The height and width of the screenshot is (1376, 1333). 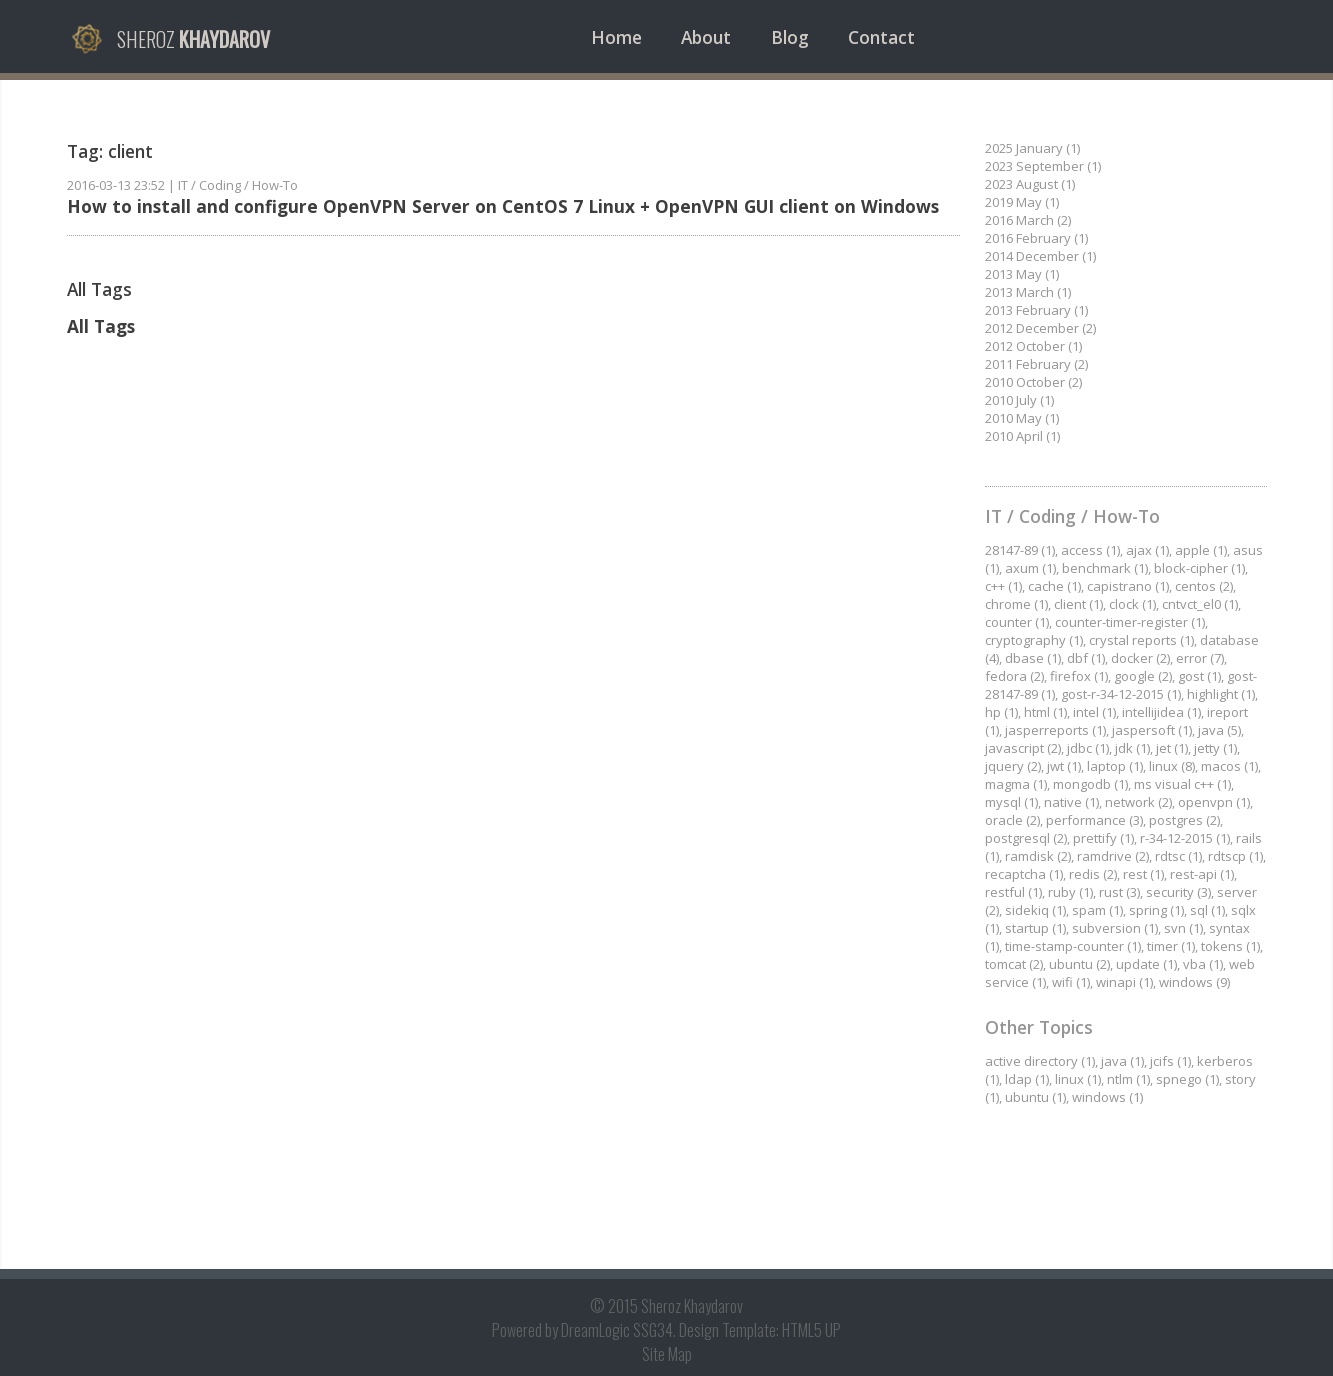 I want to click on recaptcha (1), so click(x=1024, y=874).